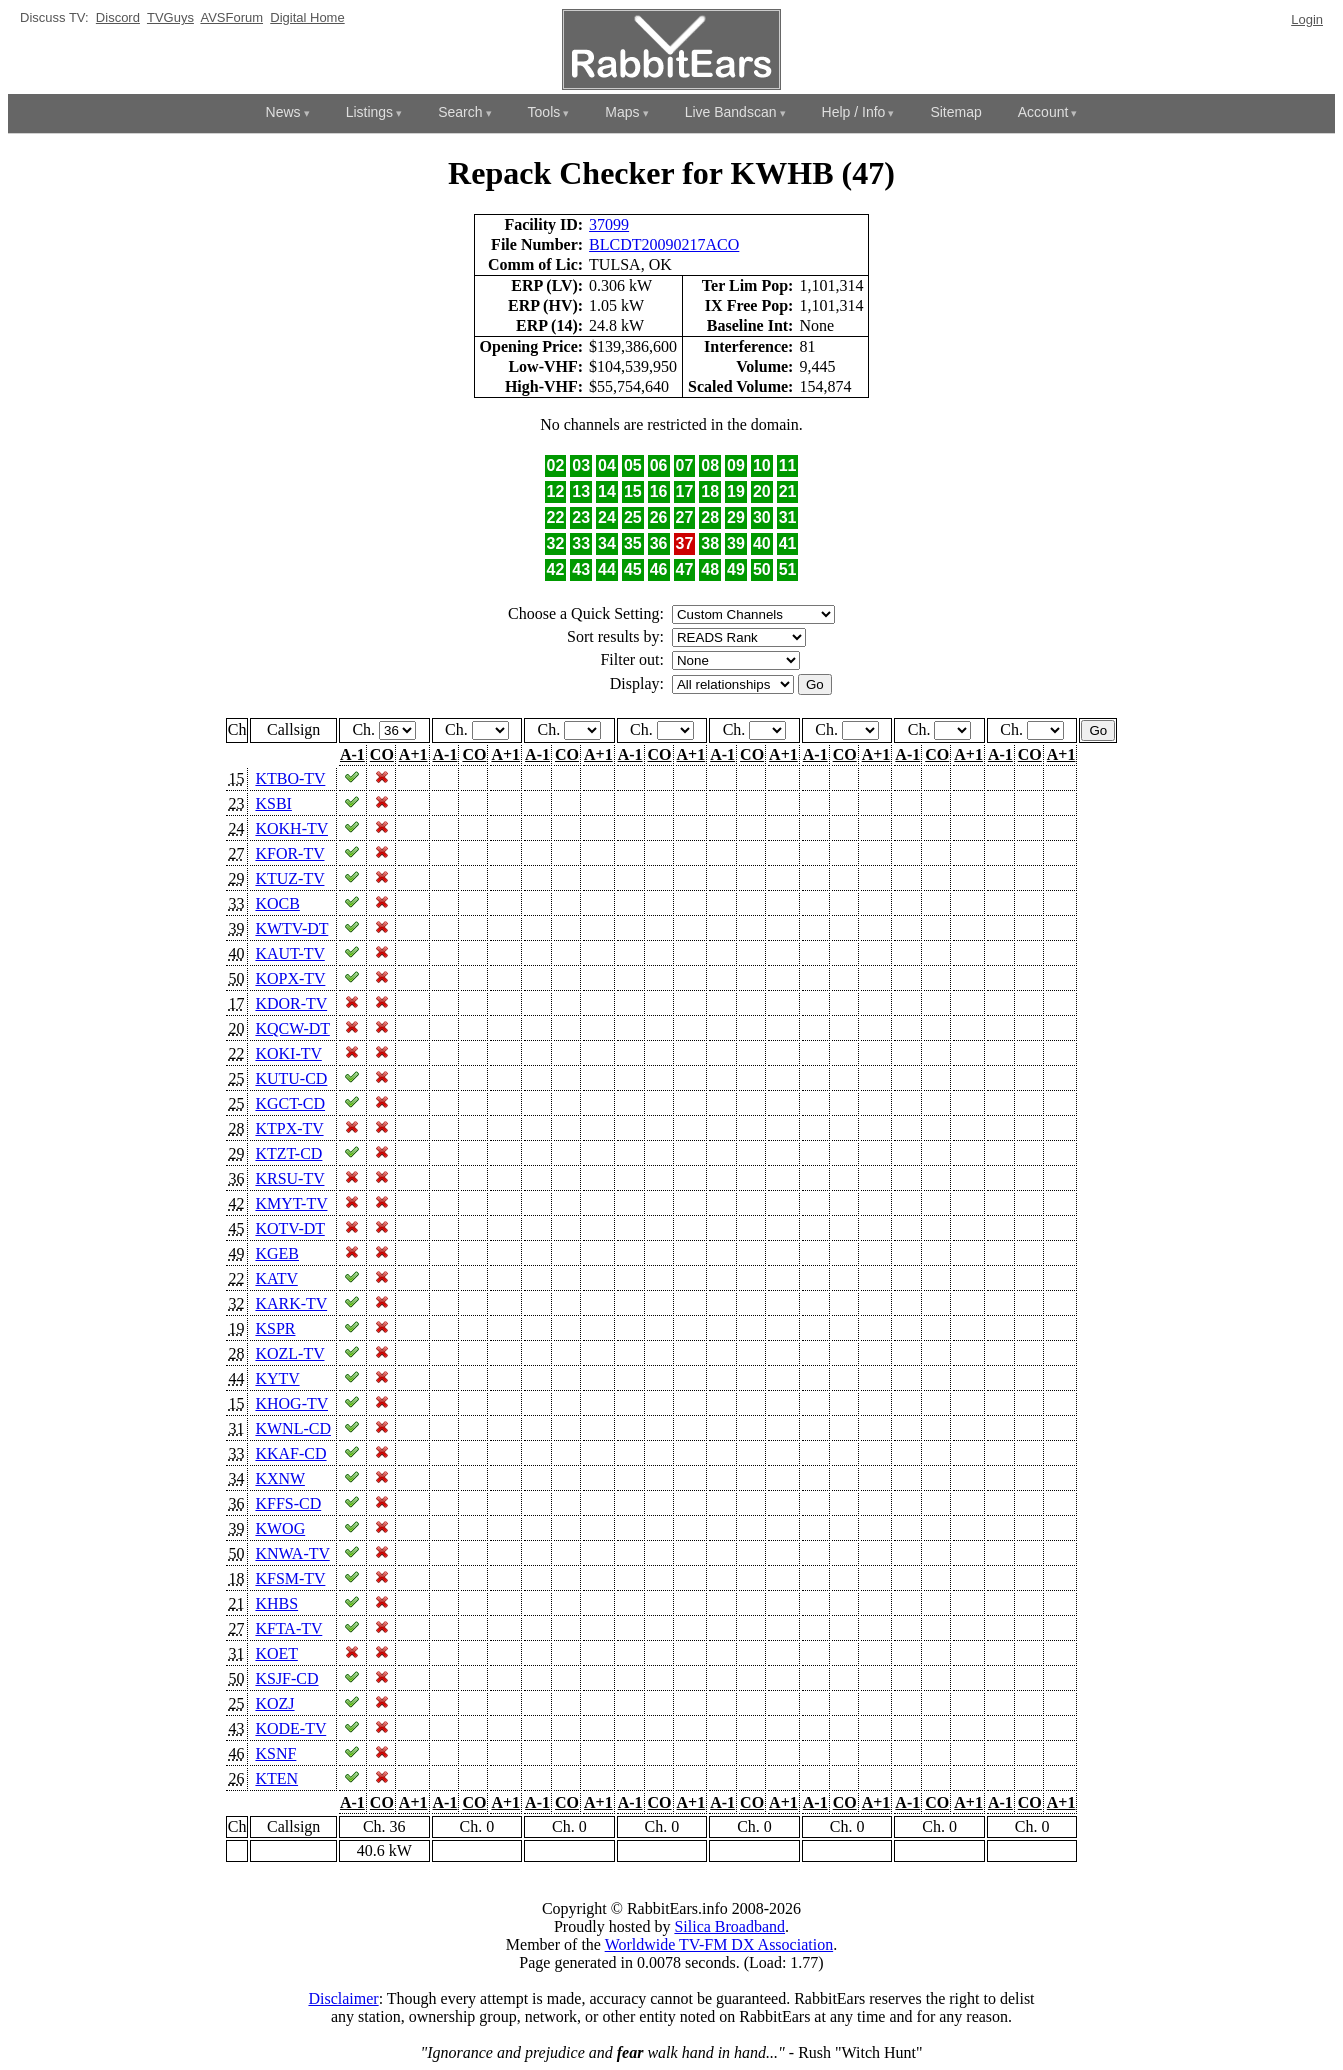  What do you see at coordinates (293, 1428) in the screenshot?
I see `KWNL-CD` at bounding box center [293, 1428].